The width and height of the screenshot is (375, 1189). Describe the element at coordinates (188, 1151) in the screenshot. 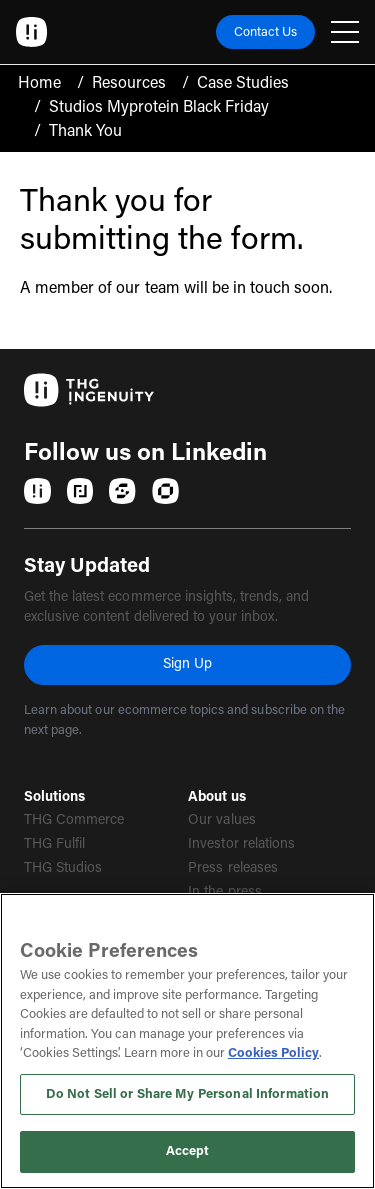

I see `Accept` at that location.